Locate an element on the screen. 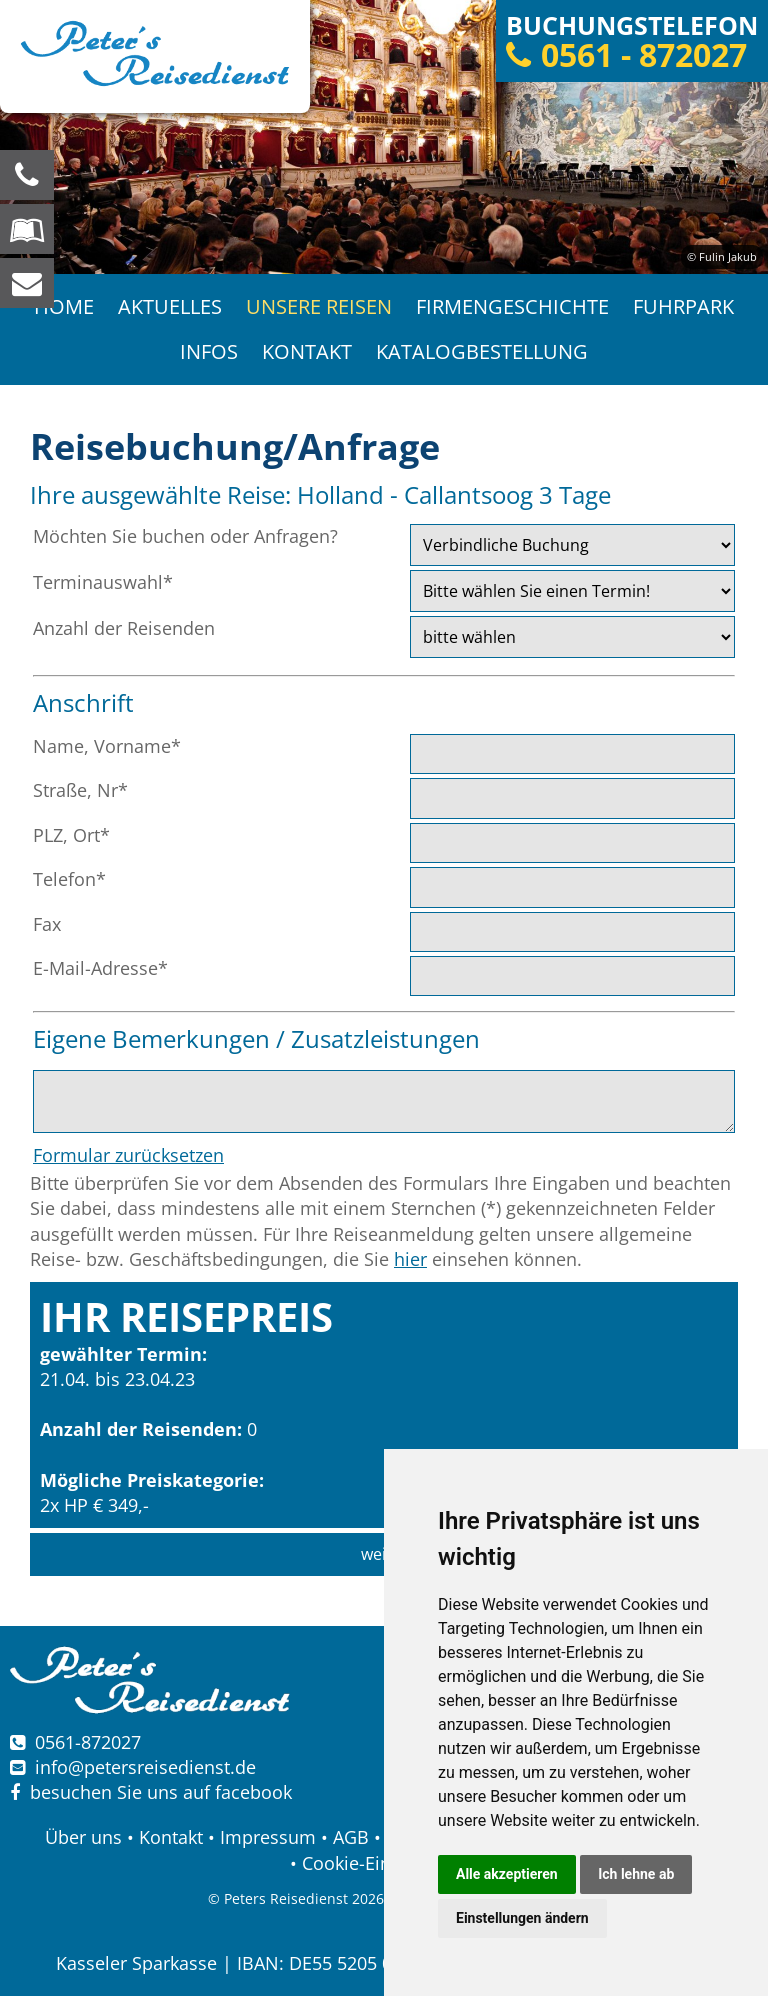 The image size is (768, 1996). E-Mail-Adresse* is located at coordinates (100, 968).